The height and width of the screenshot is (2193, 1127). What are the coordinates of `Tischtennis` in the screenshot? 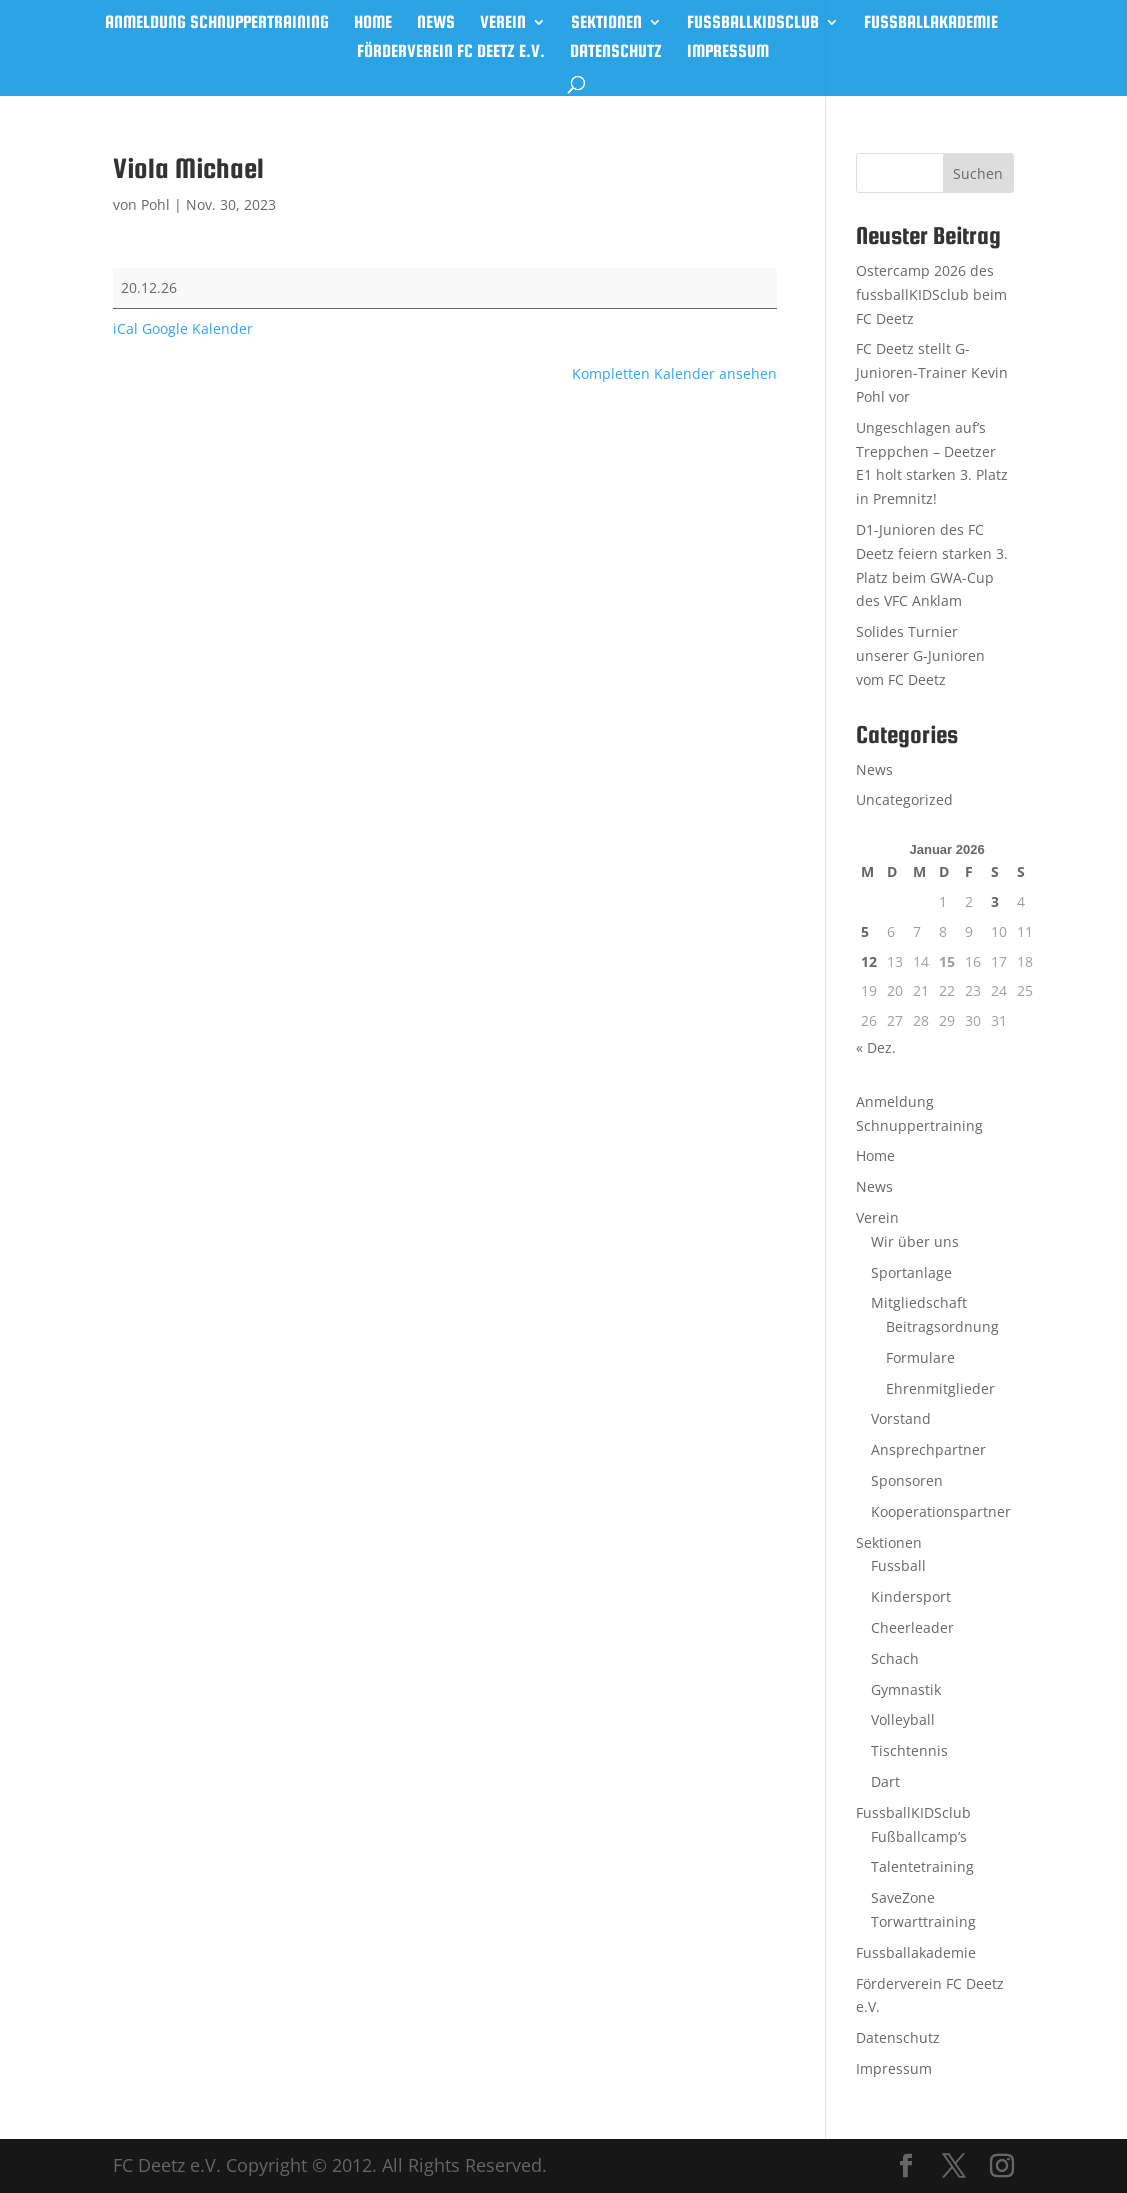 It's located at (909, 1750).